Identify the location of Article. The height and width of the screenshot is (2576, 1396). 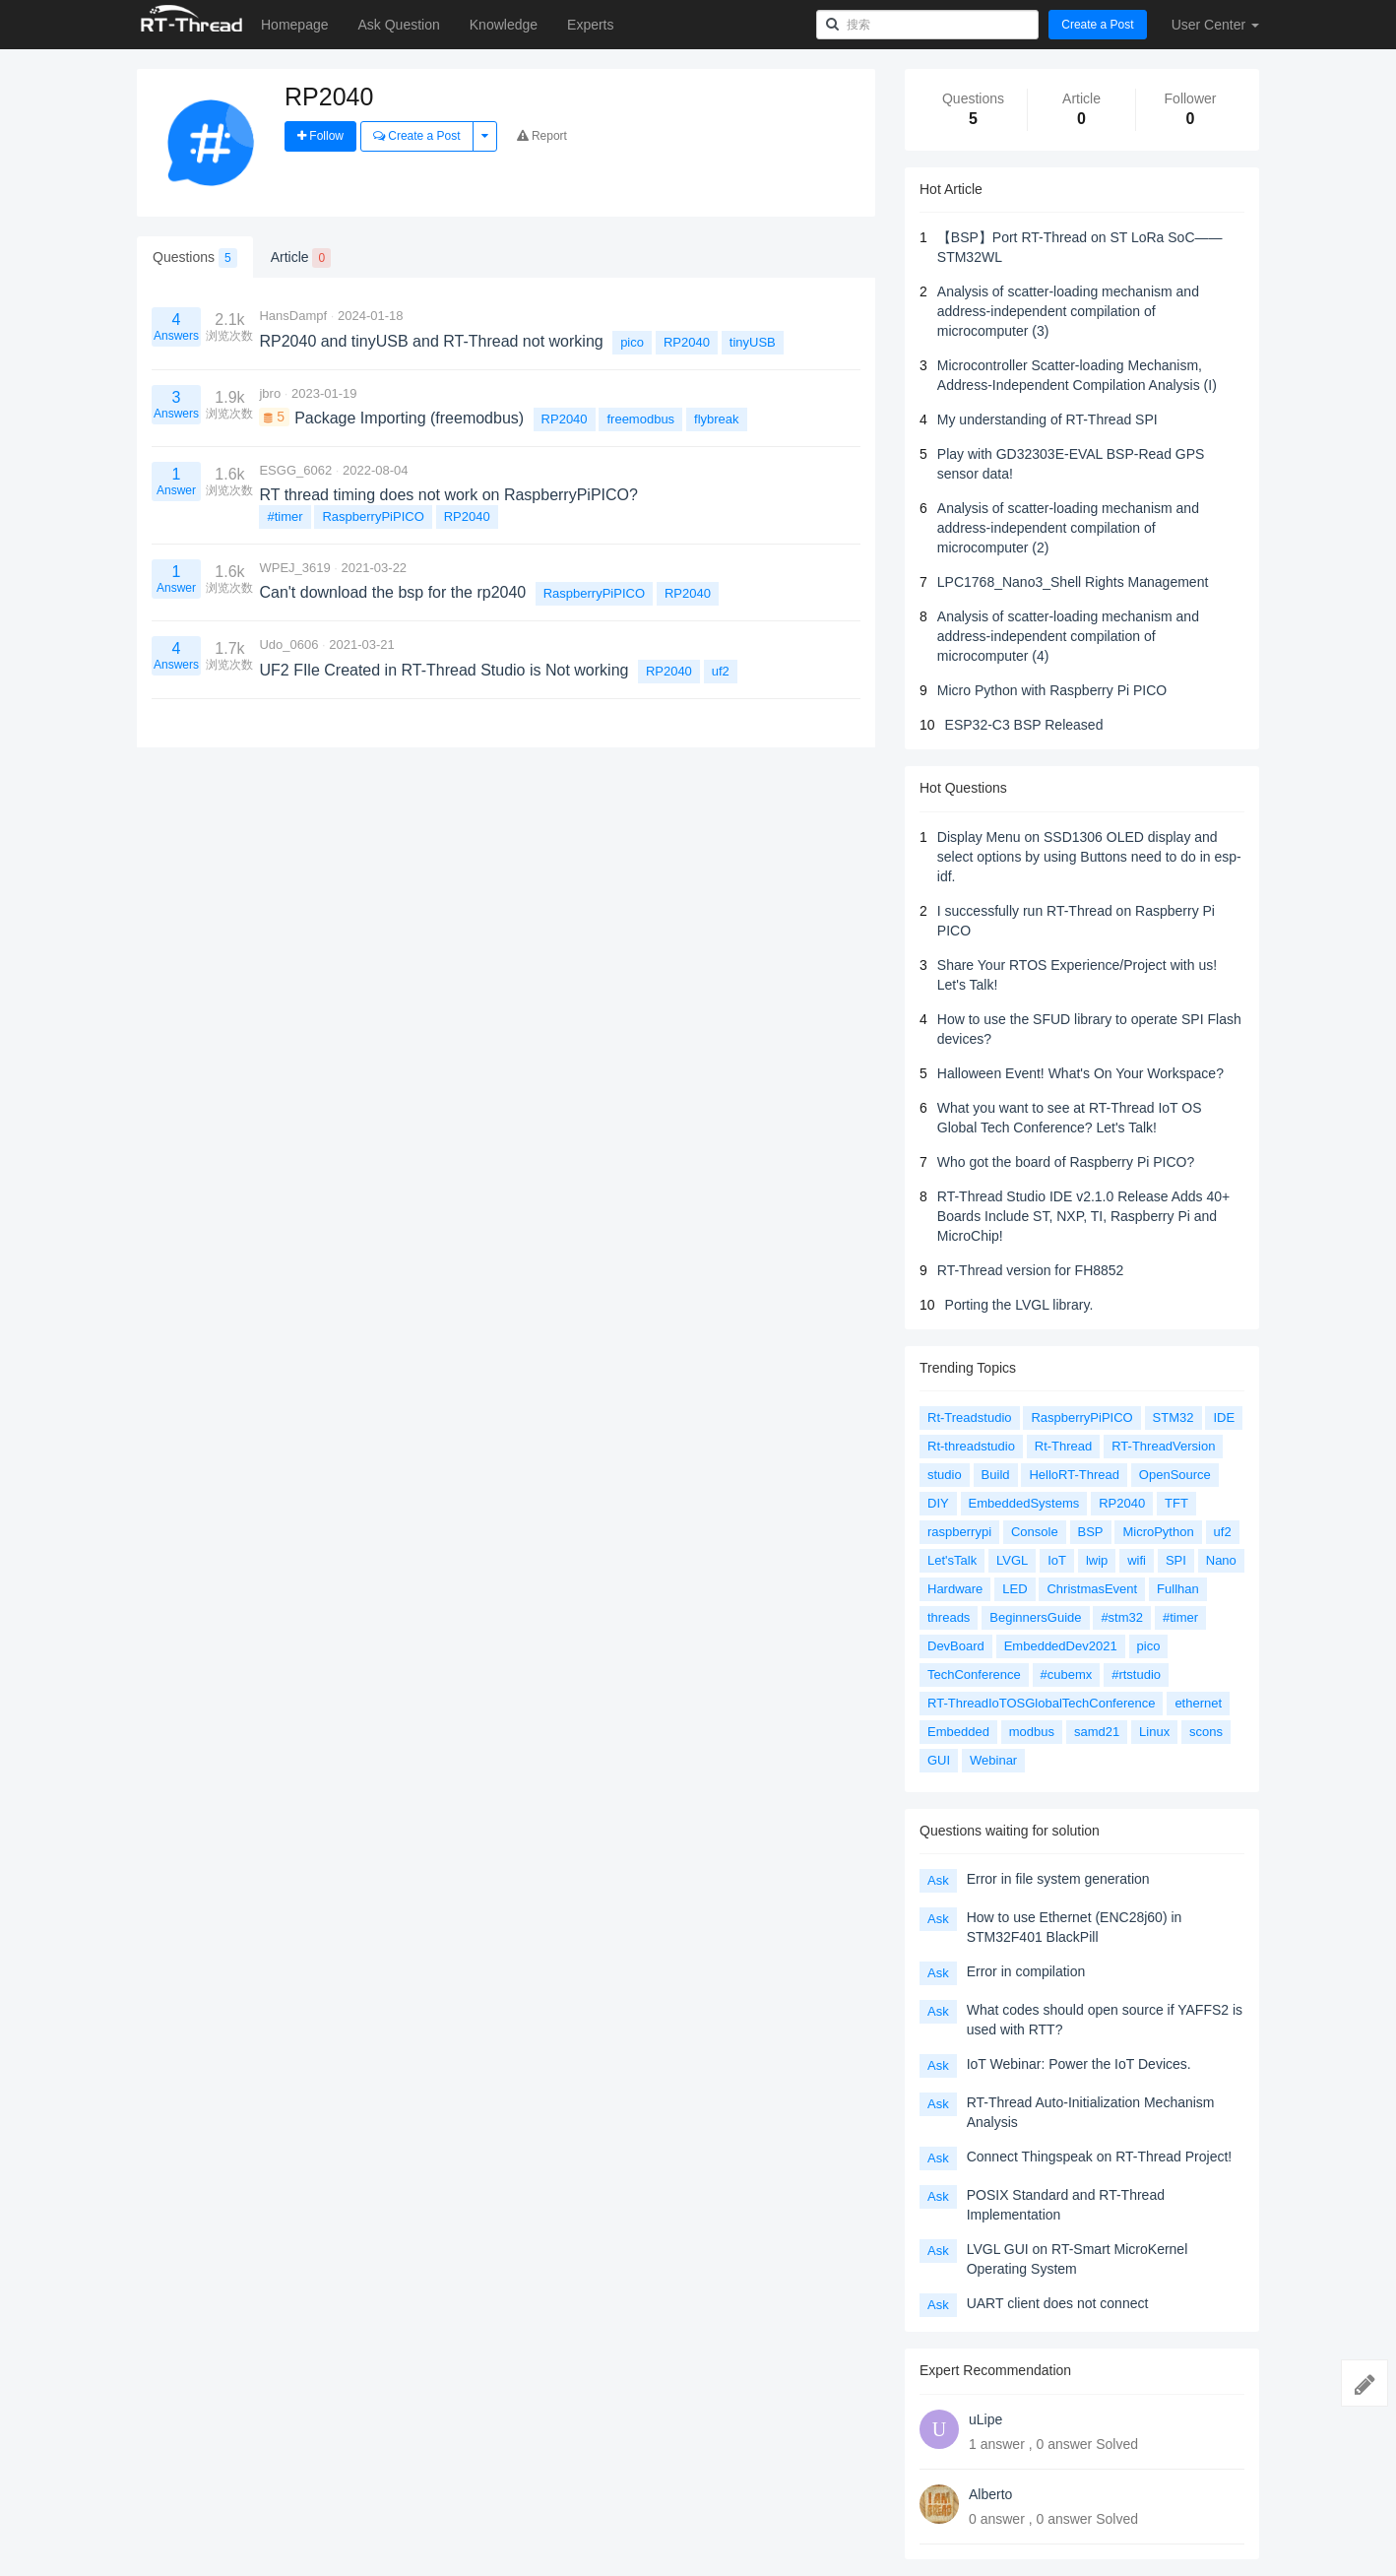
(301, 258).